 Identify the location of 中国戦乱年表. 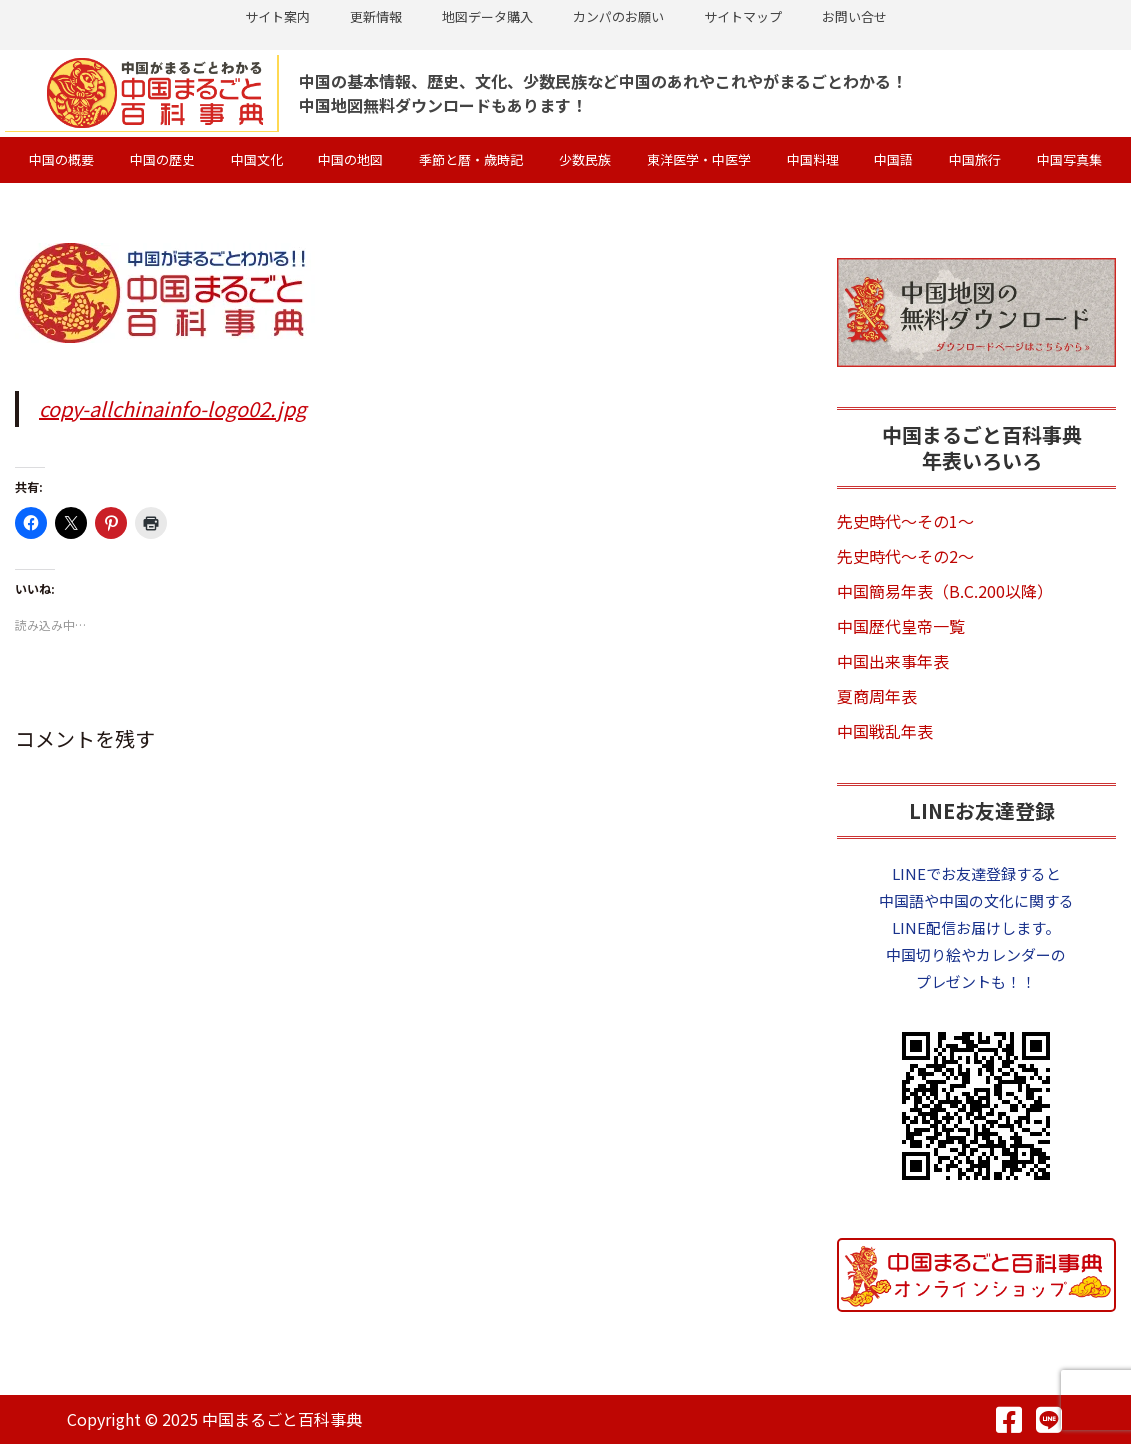
(885, 730).